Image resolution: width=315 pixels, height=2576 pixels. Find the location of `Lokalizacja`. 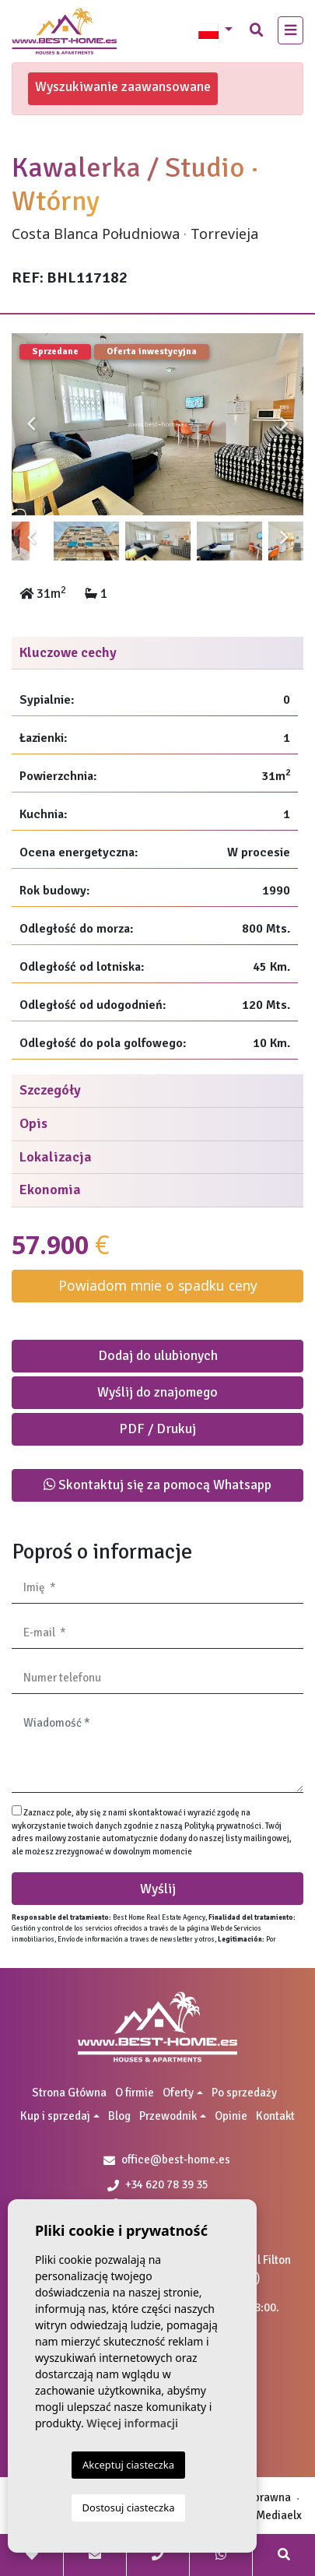

Lokalizacja is located at coordinates (55, 1156).